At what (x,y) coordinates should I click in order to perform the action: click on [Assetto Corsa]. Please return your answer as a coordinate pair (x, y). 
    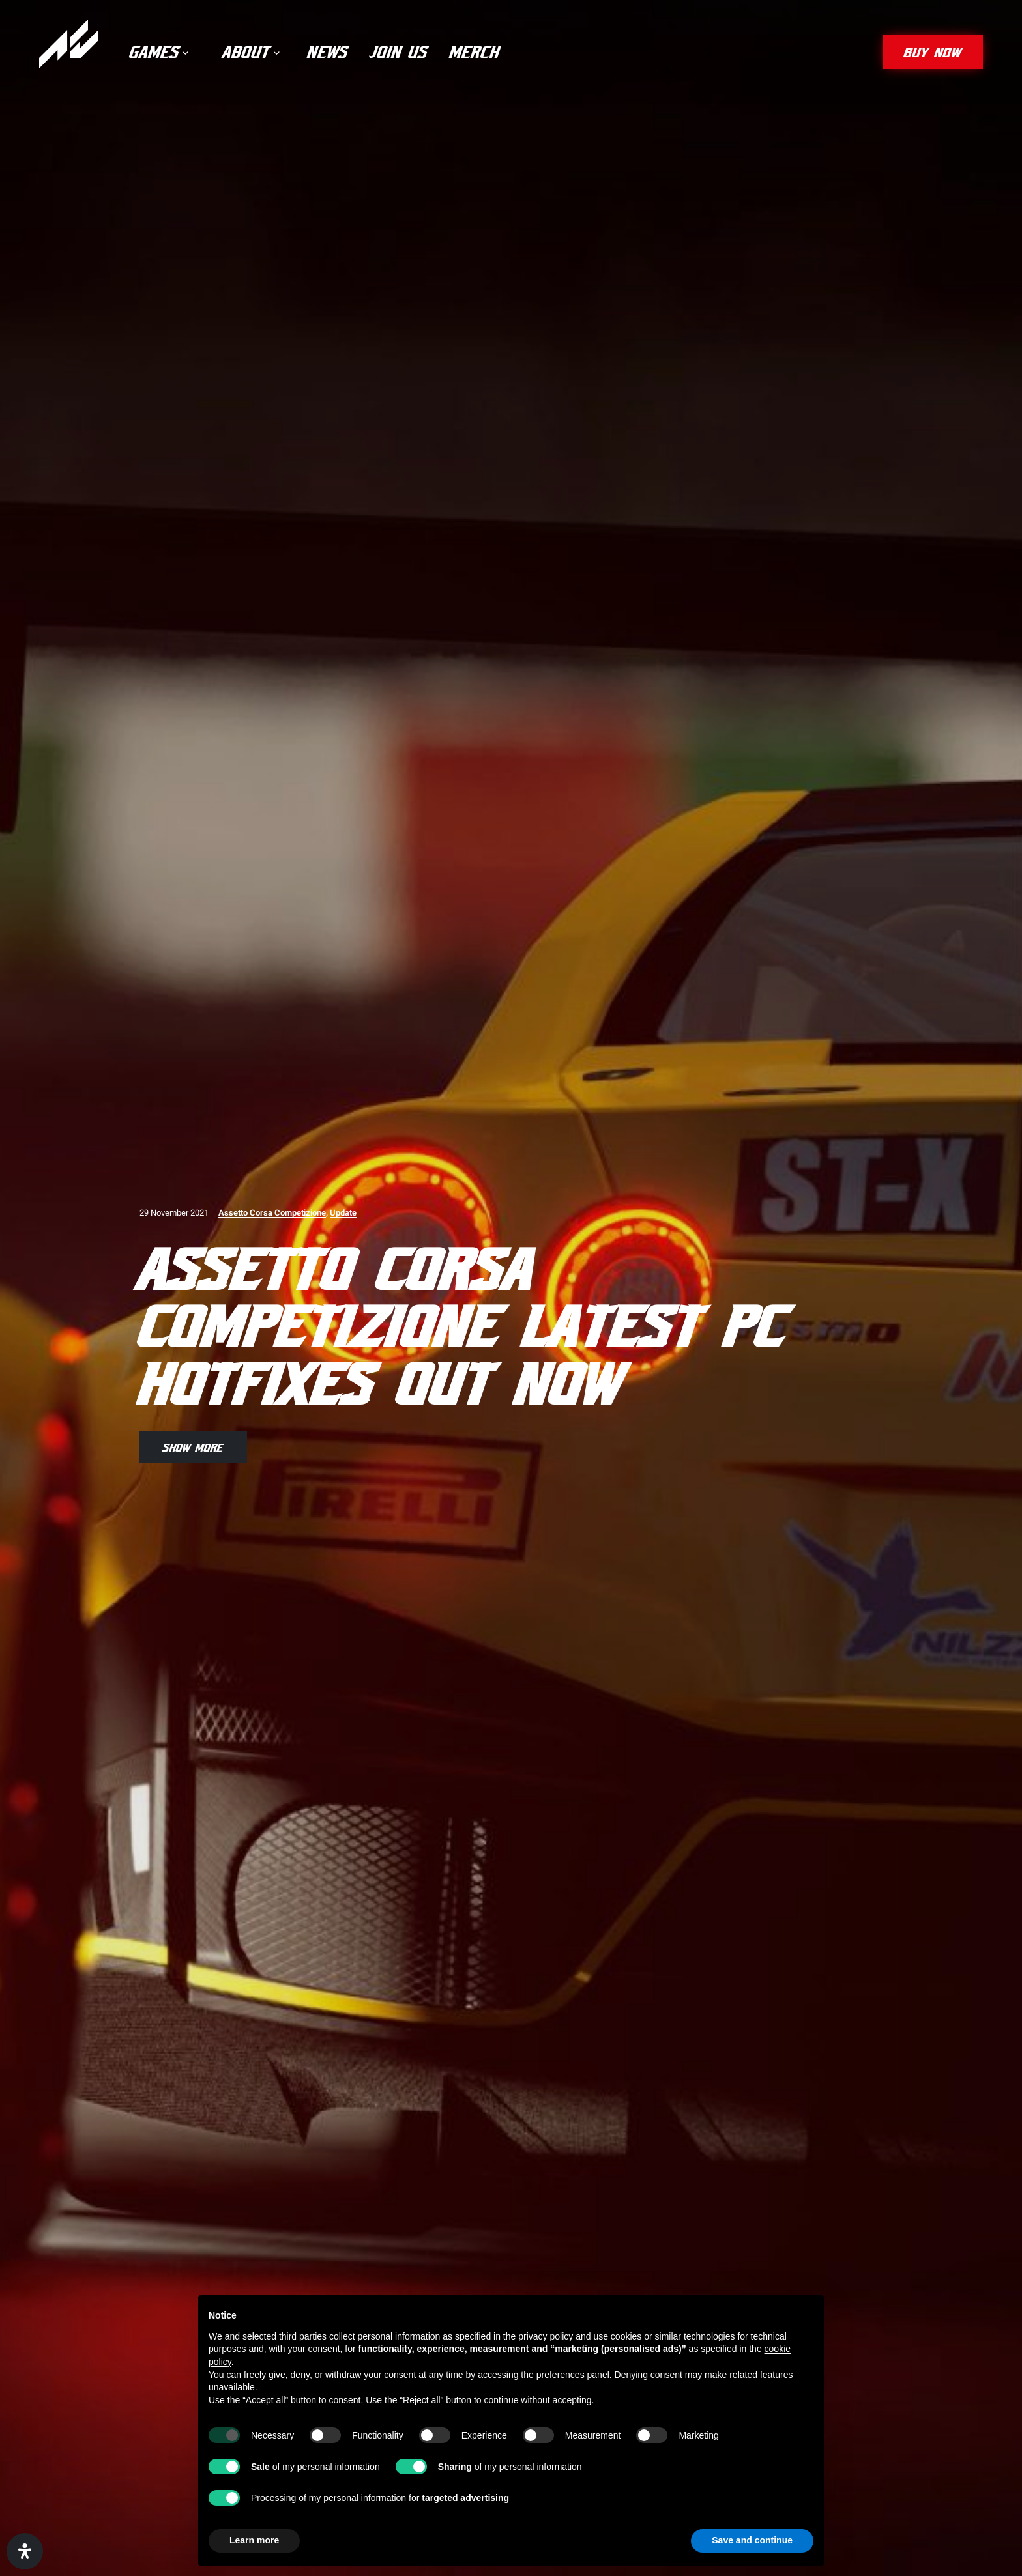
    Looking at the image, I should click on (68, 44).